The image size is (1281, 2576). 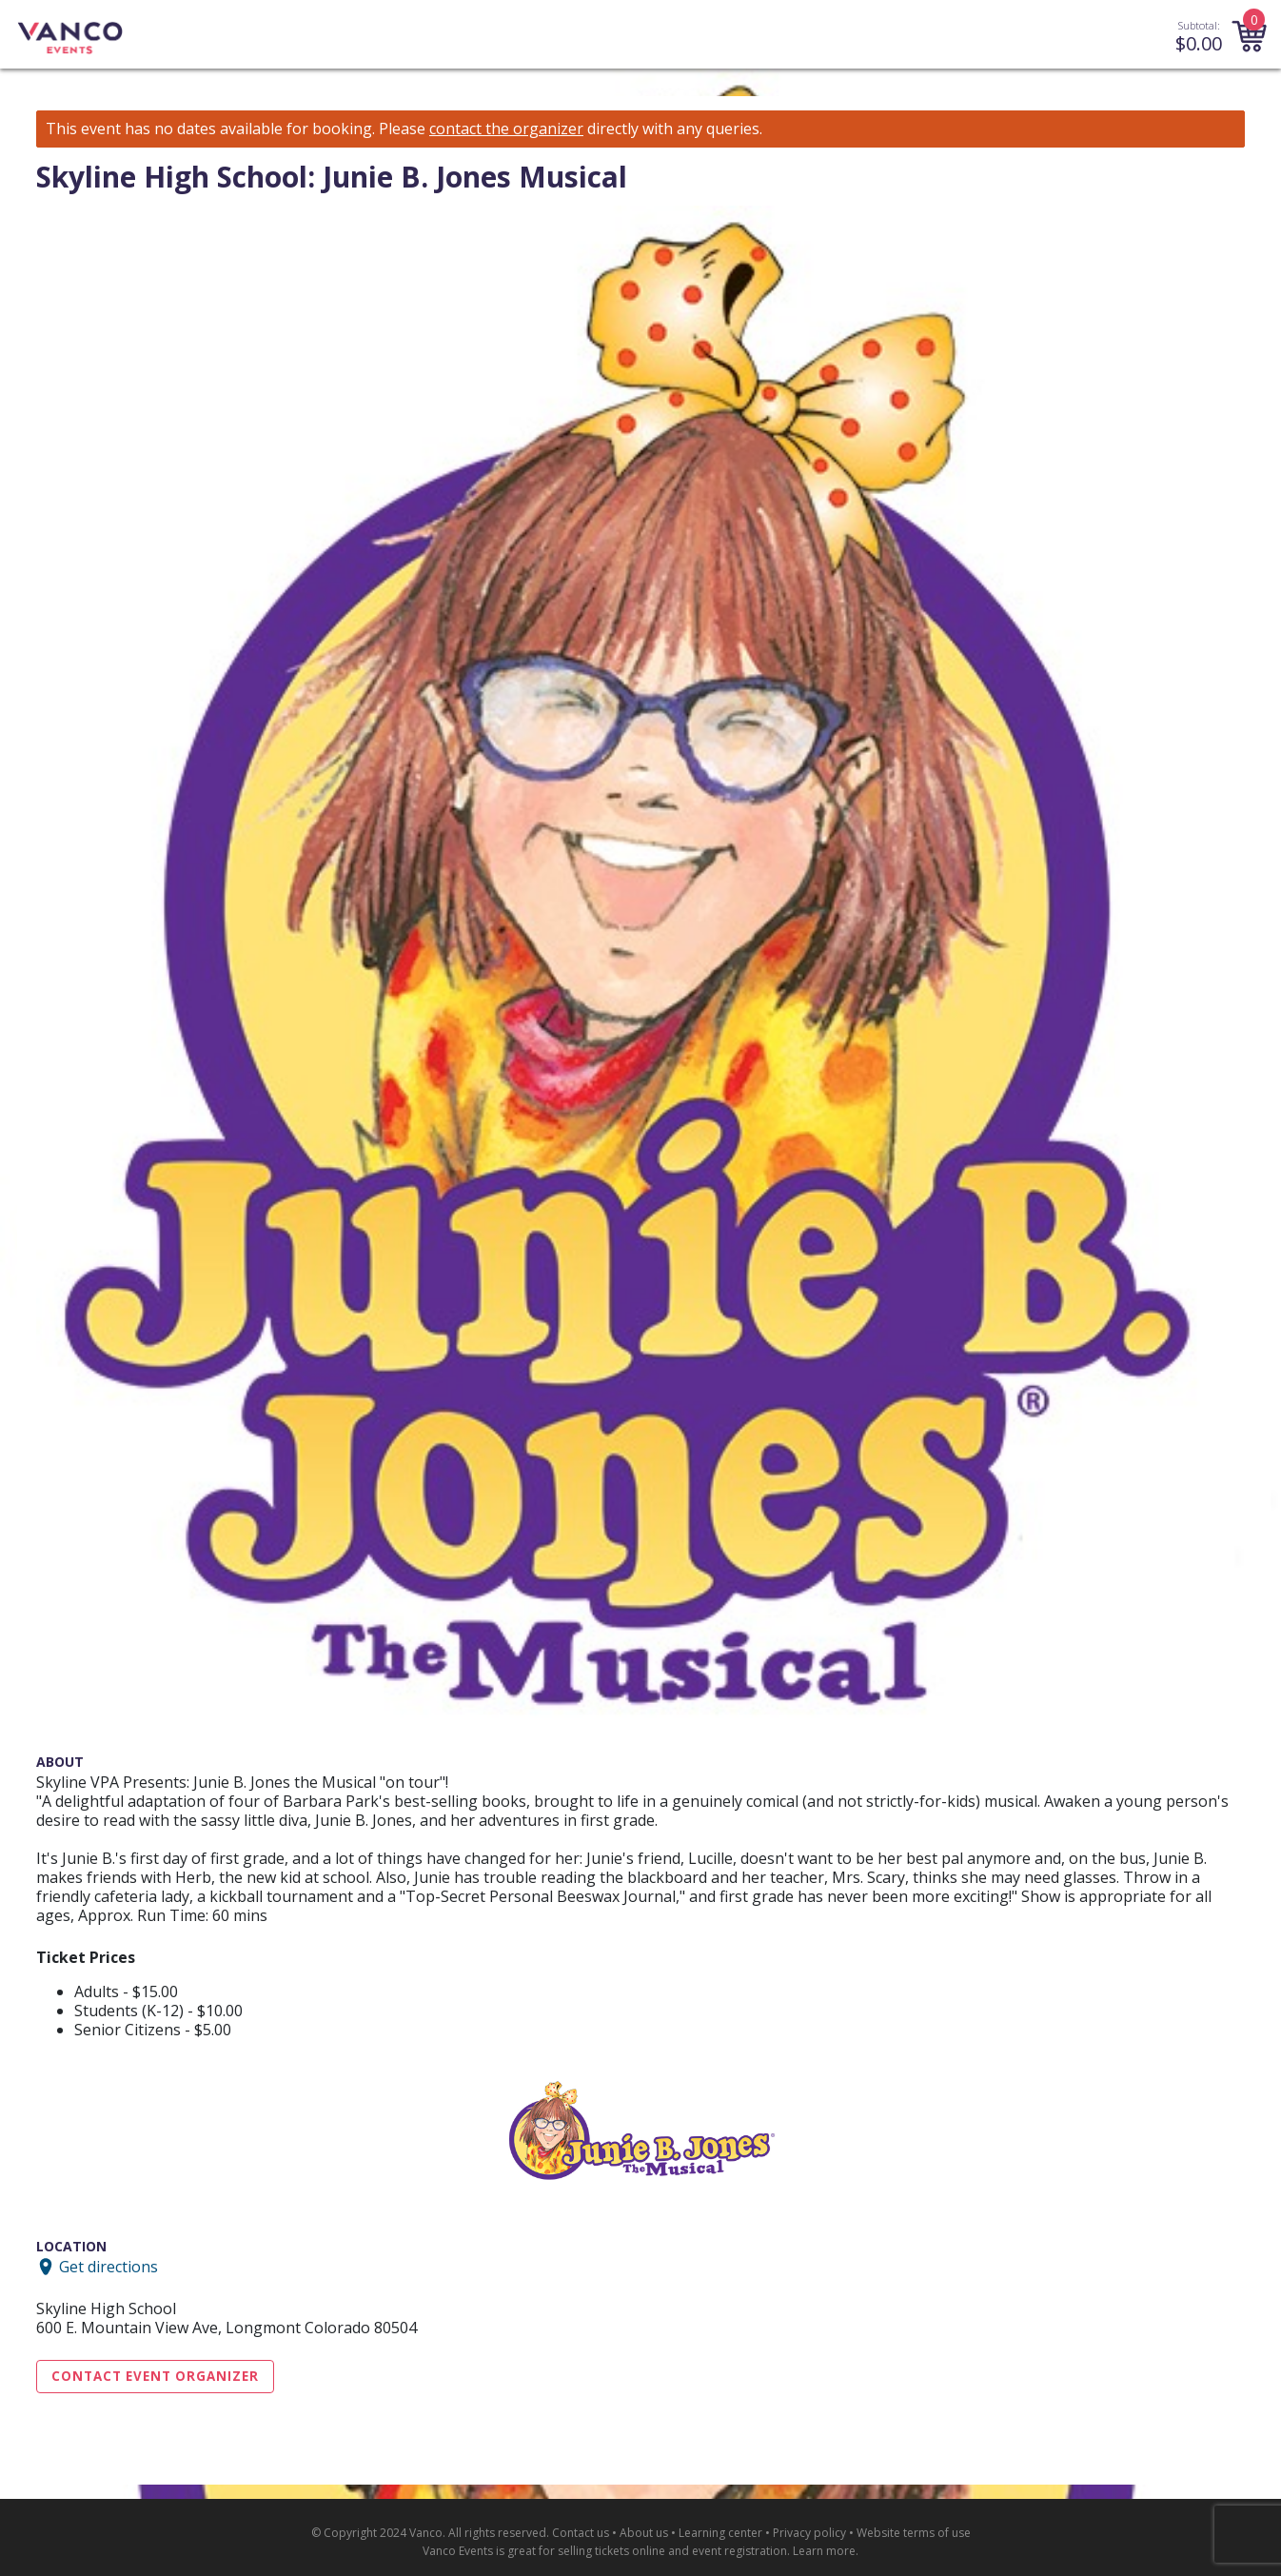 I want to click on Privacy policy, so click(x=809, y=2533).